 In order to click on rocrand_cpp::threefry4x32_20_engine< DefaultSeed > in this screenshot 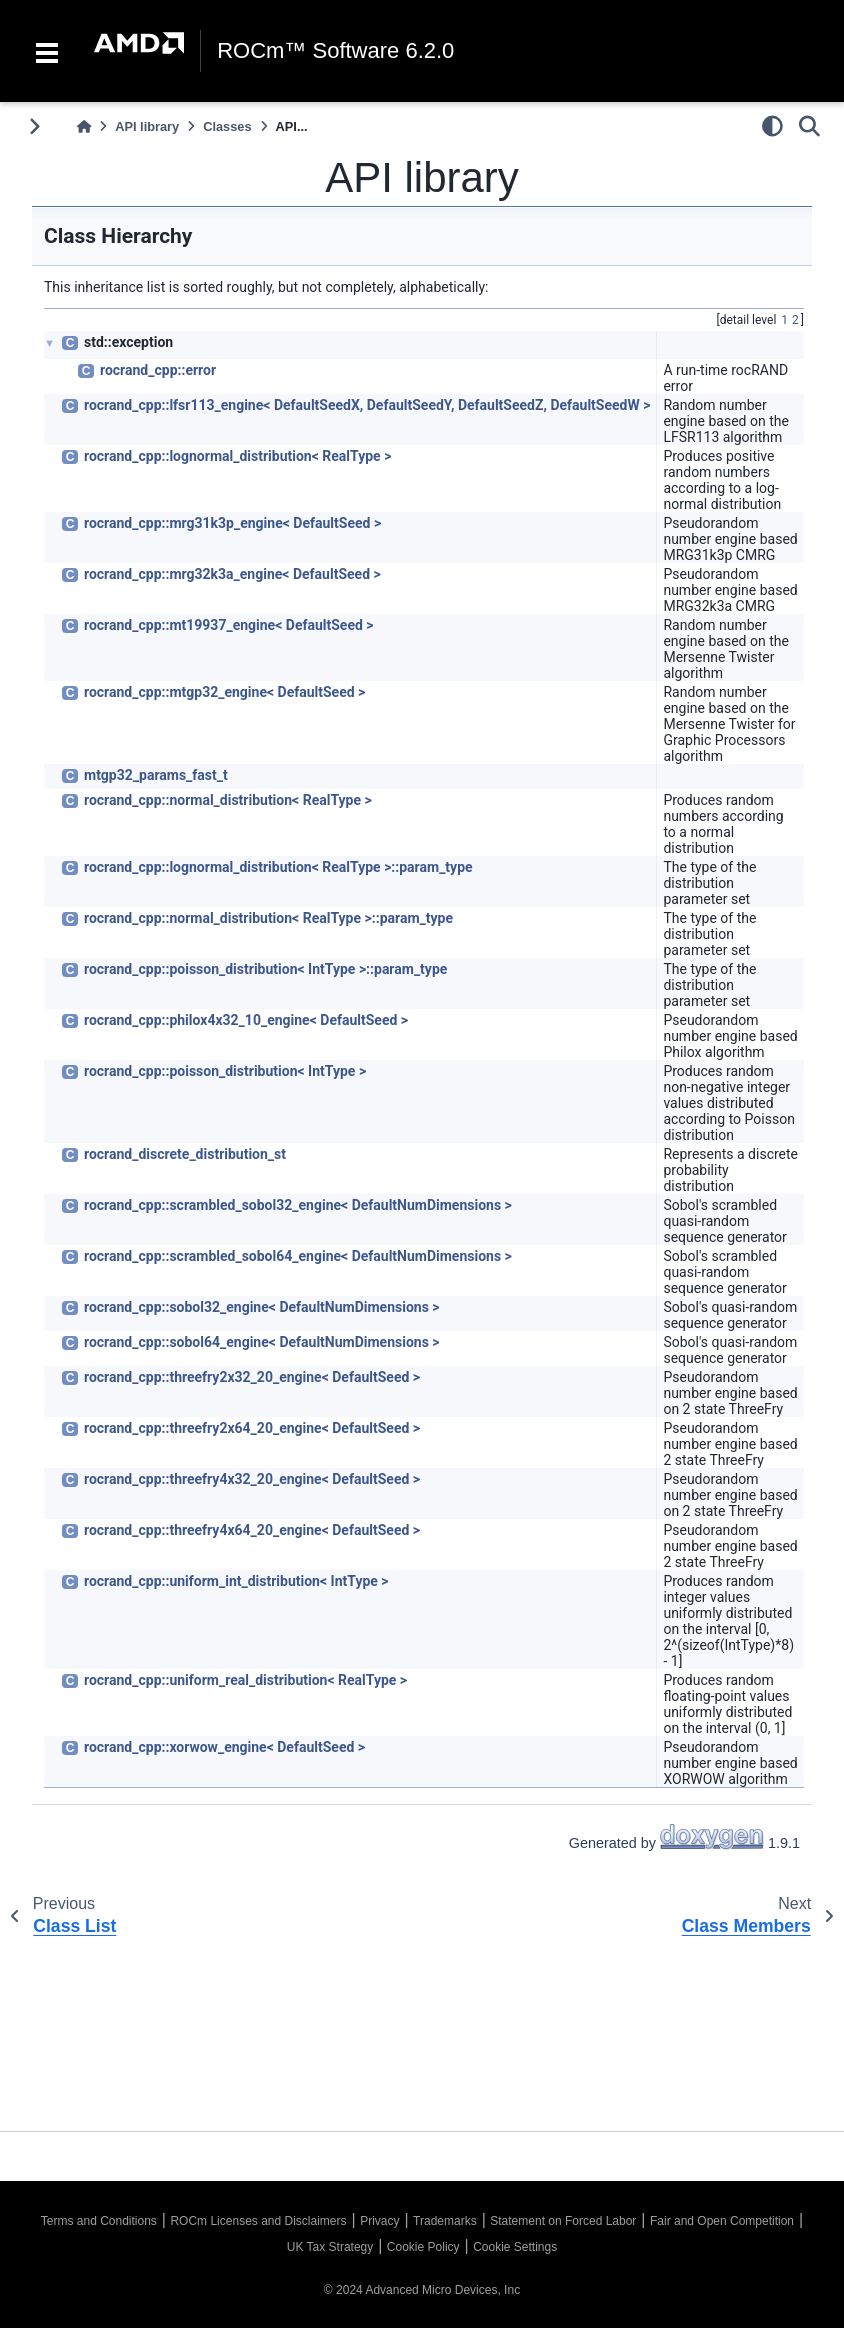, I will do `click(252, 1479)`.